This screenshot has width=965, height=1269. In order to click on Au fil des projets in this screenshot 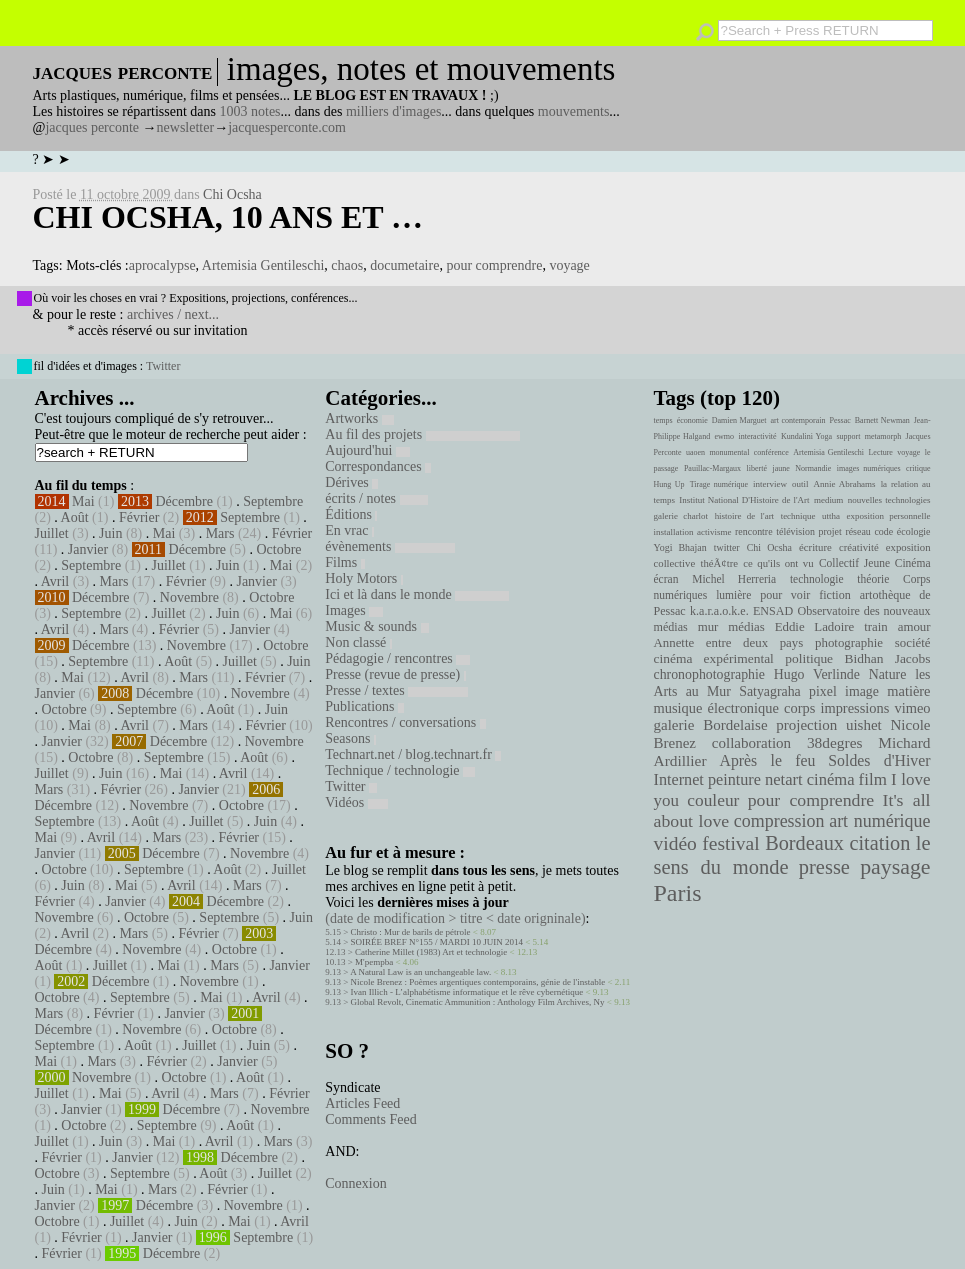, I will do `click(422, 434)`.